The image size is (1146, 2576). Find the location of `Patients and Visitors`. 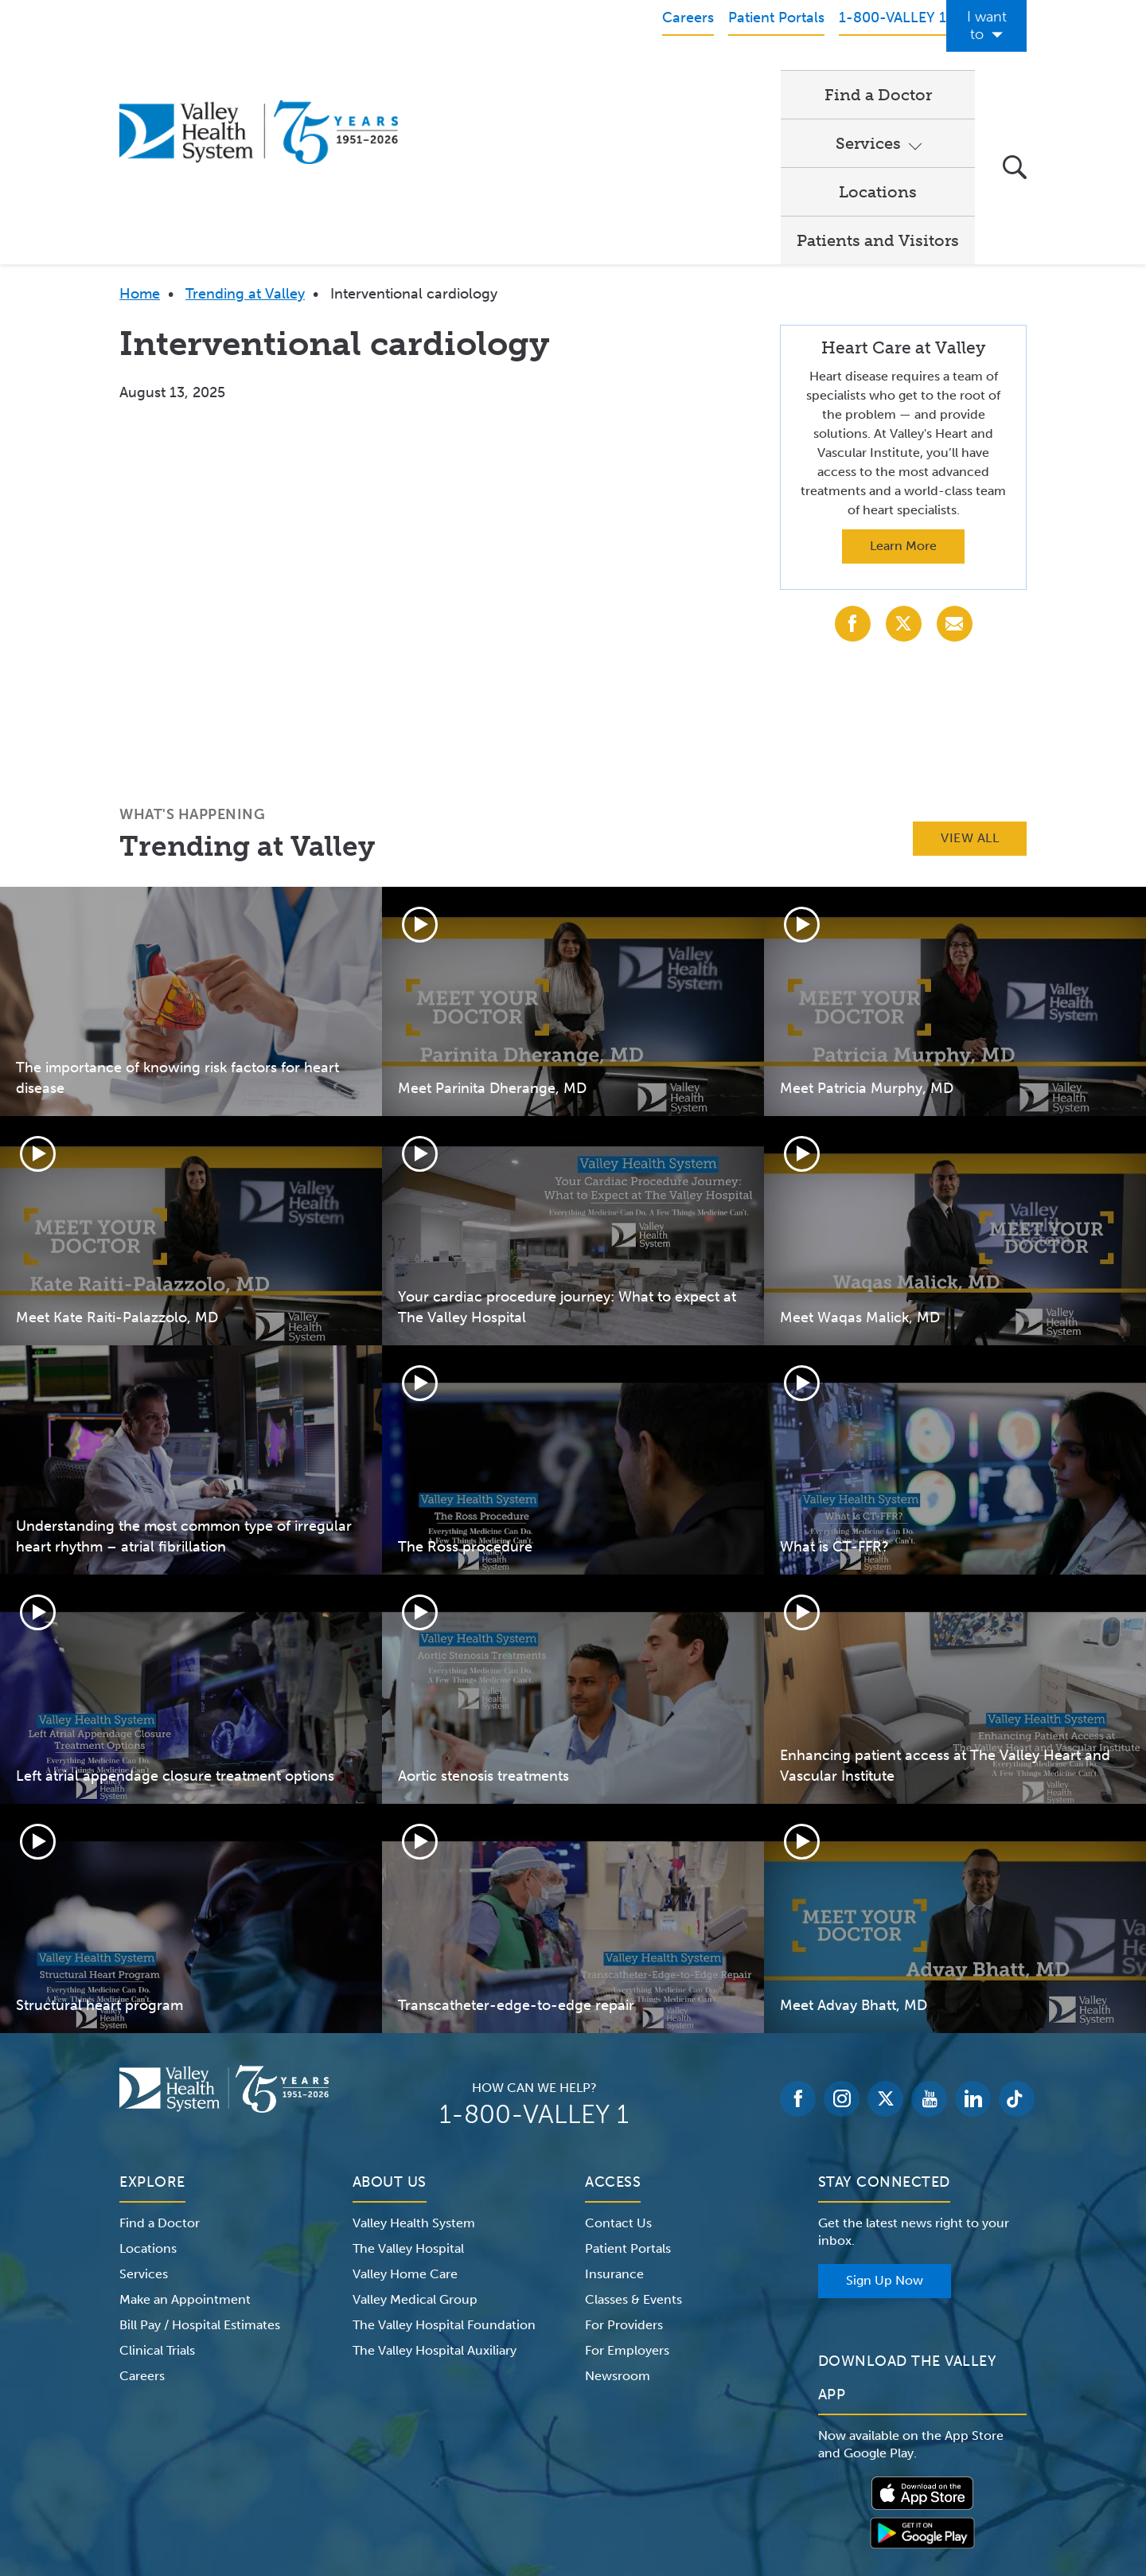

Patients and Visitors is located at coordinates (878, 76).